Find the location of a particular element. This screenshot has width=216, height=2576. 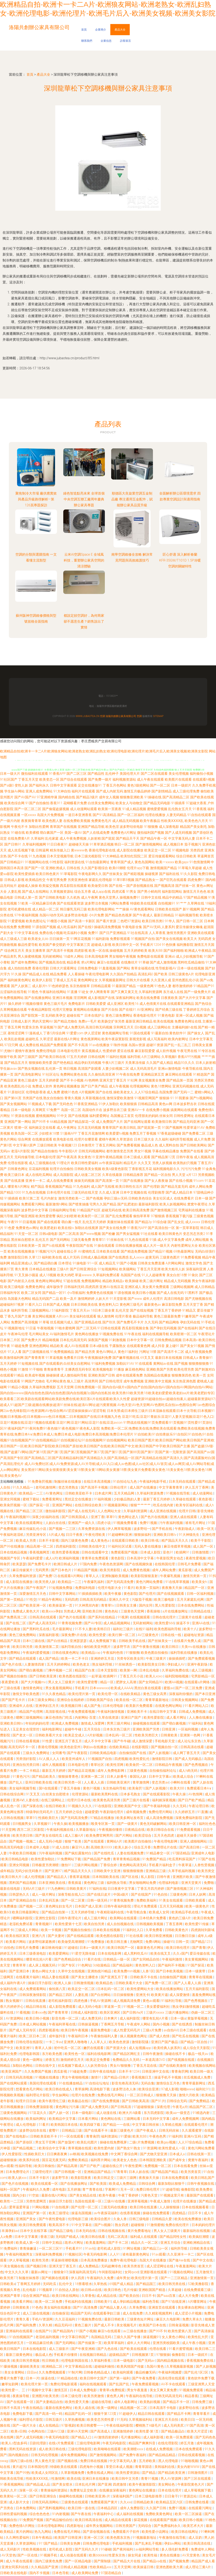

91香蕉视 is located at coordinates (200, 809).